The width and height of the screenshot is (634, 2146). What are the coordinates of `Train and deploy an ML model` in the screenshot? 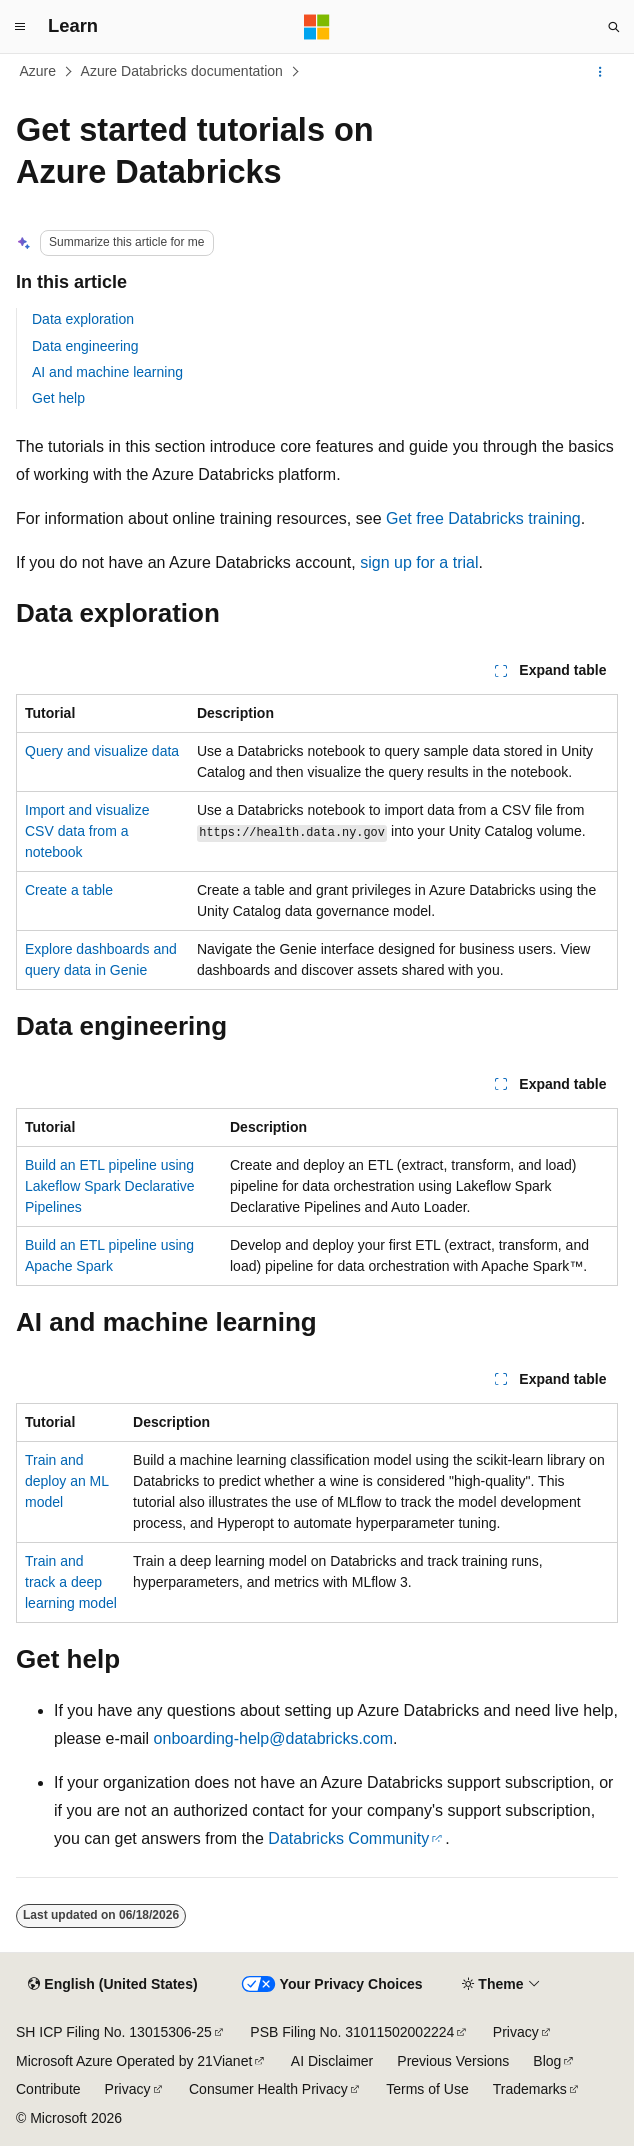 It's located at (67, 1481).